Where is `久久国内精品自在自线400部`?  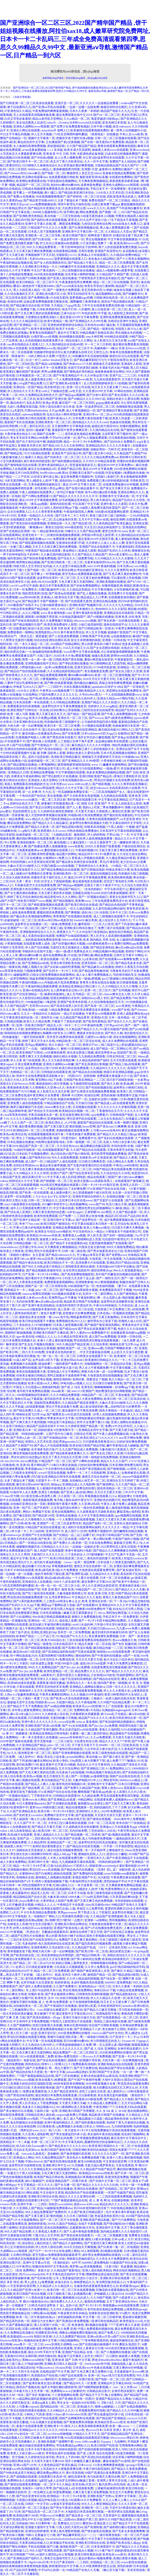
久久国内精品自在自线400部 is located at coordinates (64, 344).